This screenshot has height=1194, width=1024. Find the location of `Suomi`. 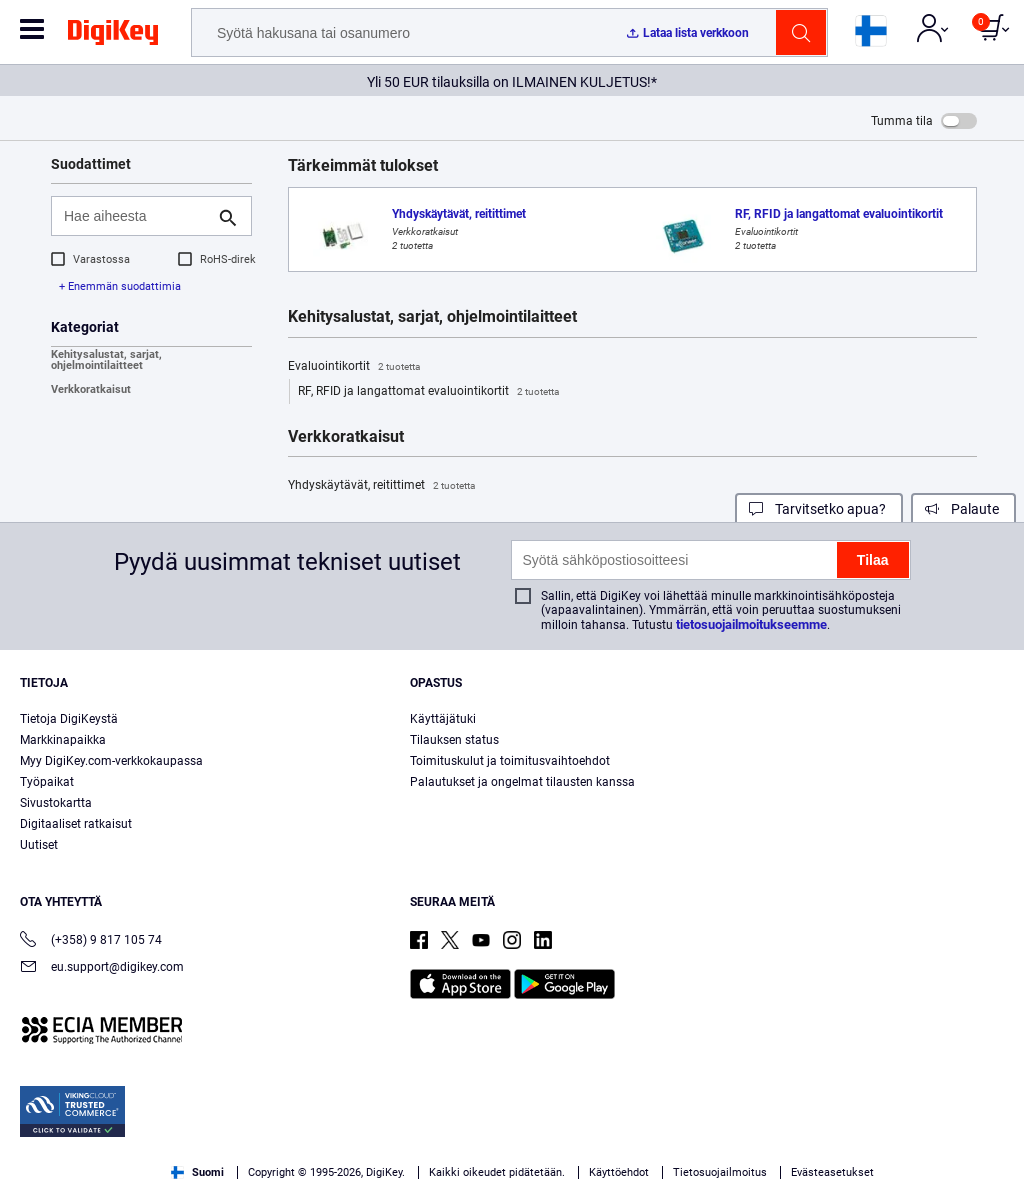

Suomi is located at coordinates (197, 1172).